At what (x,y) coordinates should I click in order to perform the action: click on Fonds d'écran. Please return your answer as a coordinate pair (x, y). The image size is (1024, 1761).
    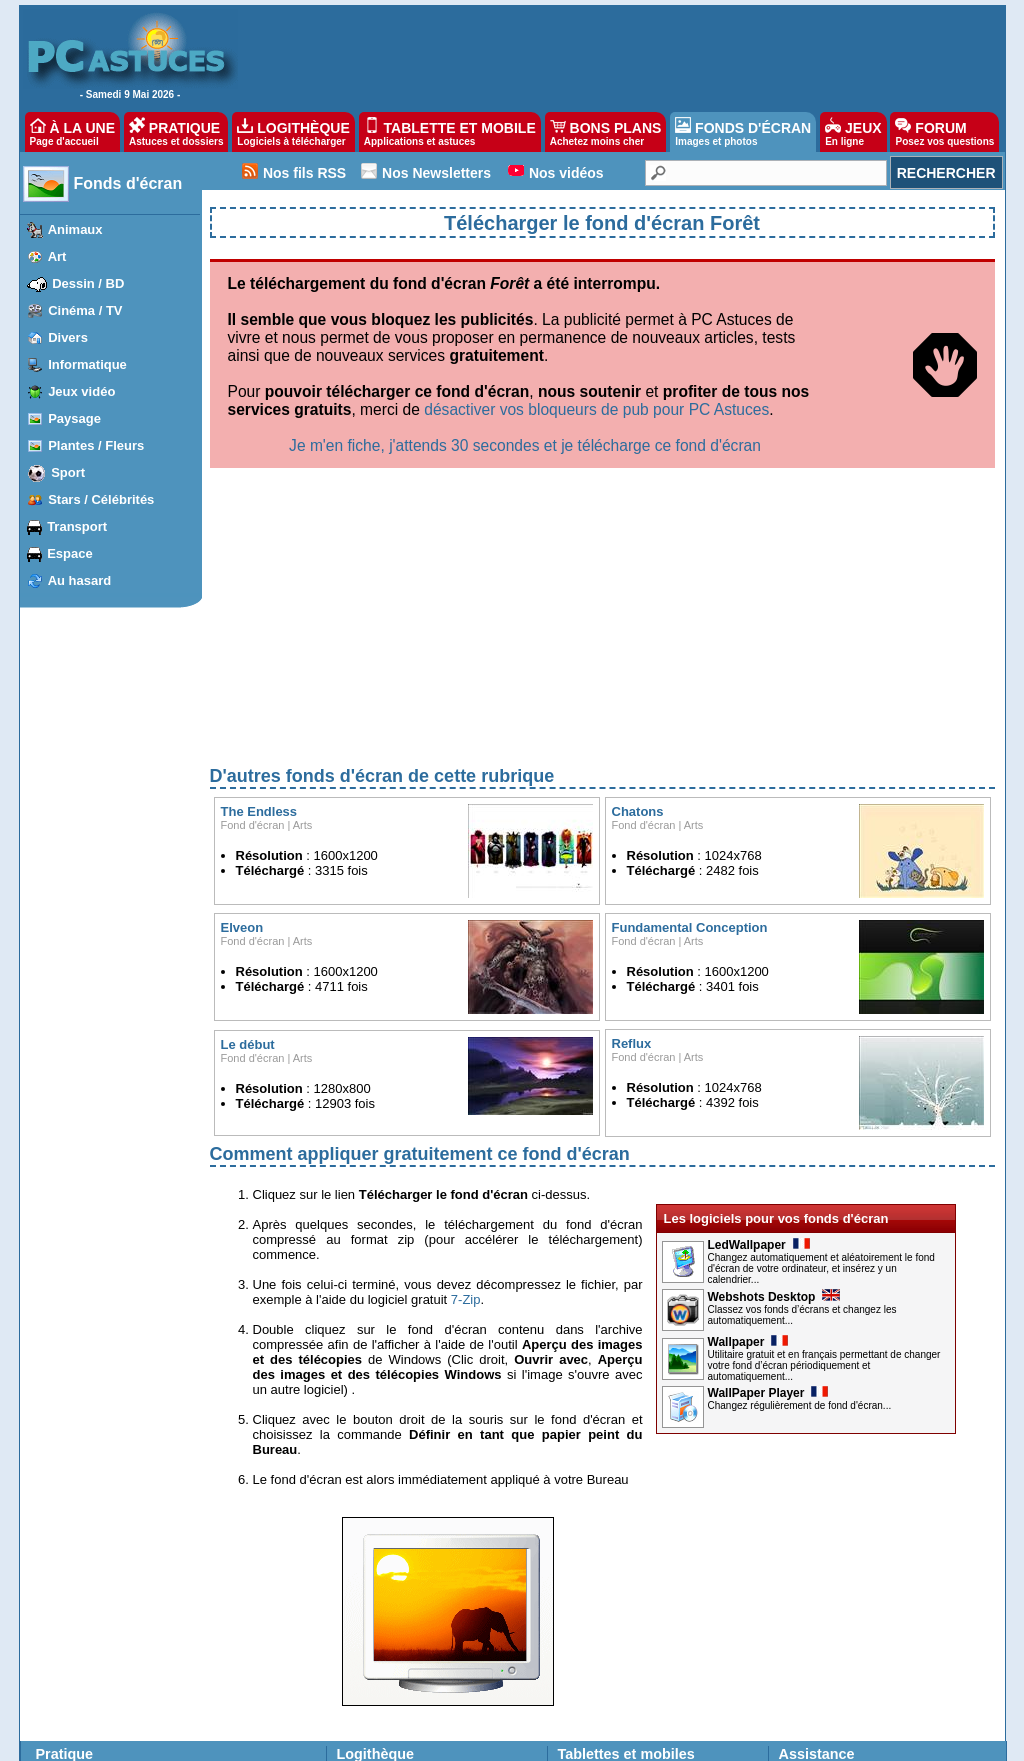
    Looking at the image, I should click on (128, 183).